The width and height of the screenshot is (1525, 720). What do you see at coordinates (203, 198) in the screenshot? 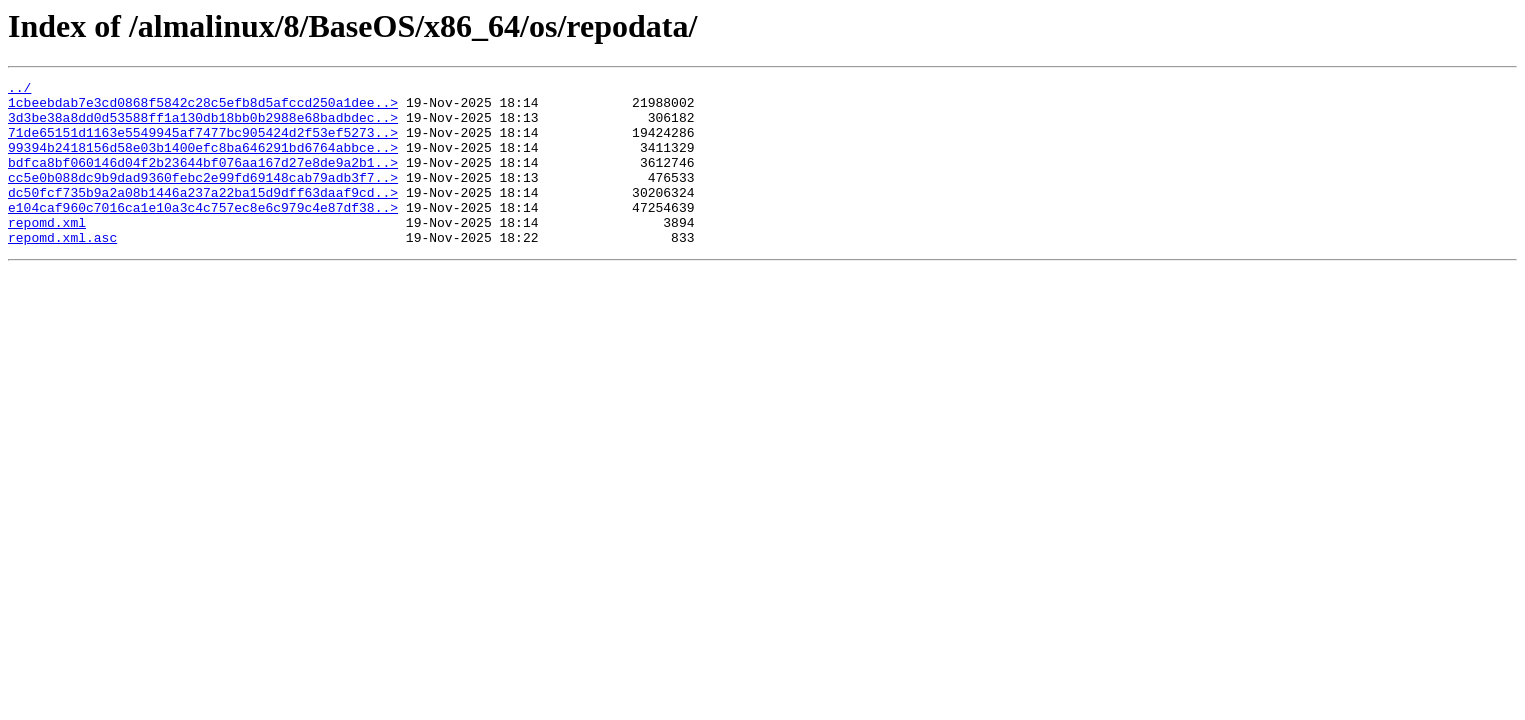
I see `cc5e0b088dc9b9dad9360febc2e99fd69148cab79adb3f7..>` at bounding box center [203, 198].